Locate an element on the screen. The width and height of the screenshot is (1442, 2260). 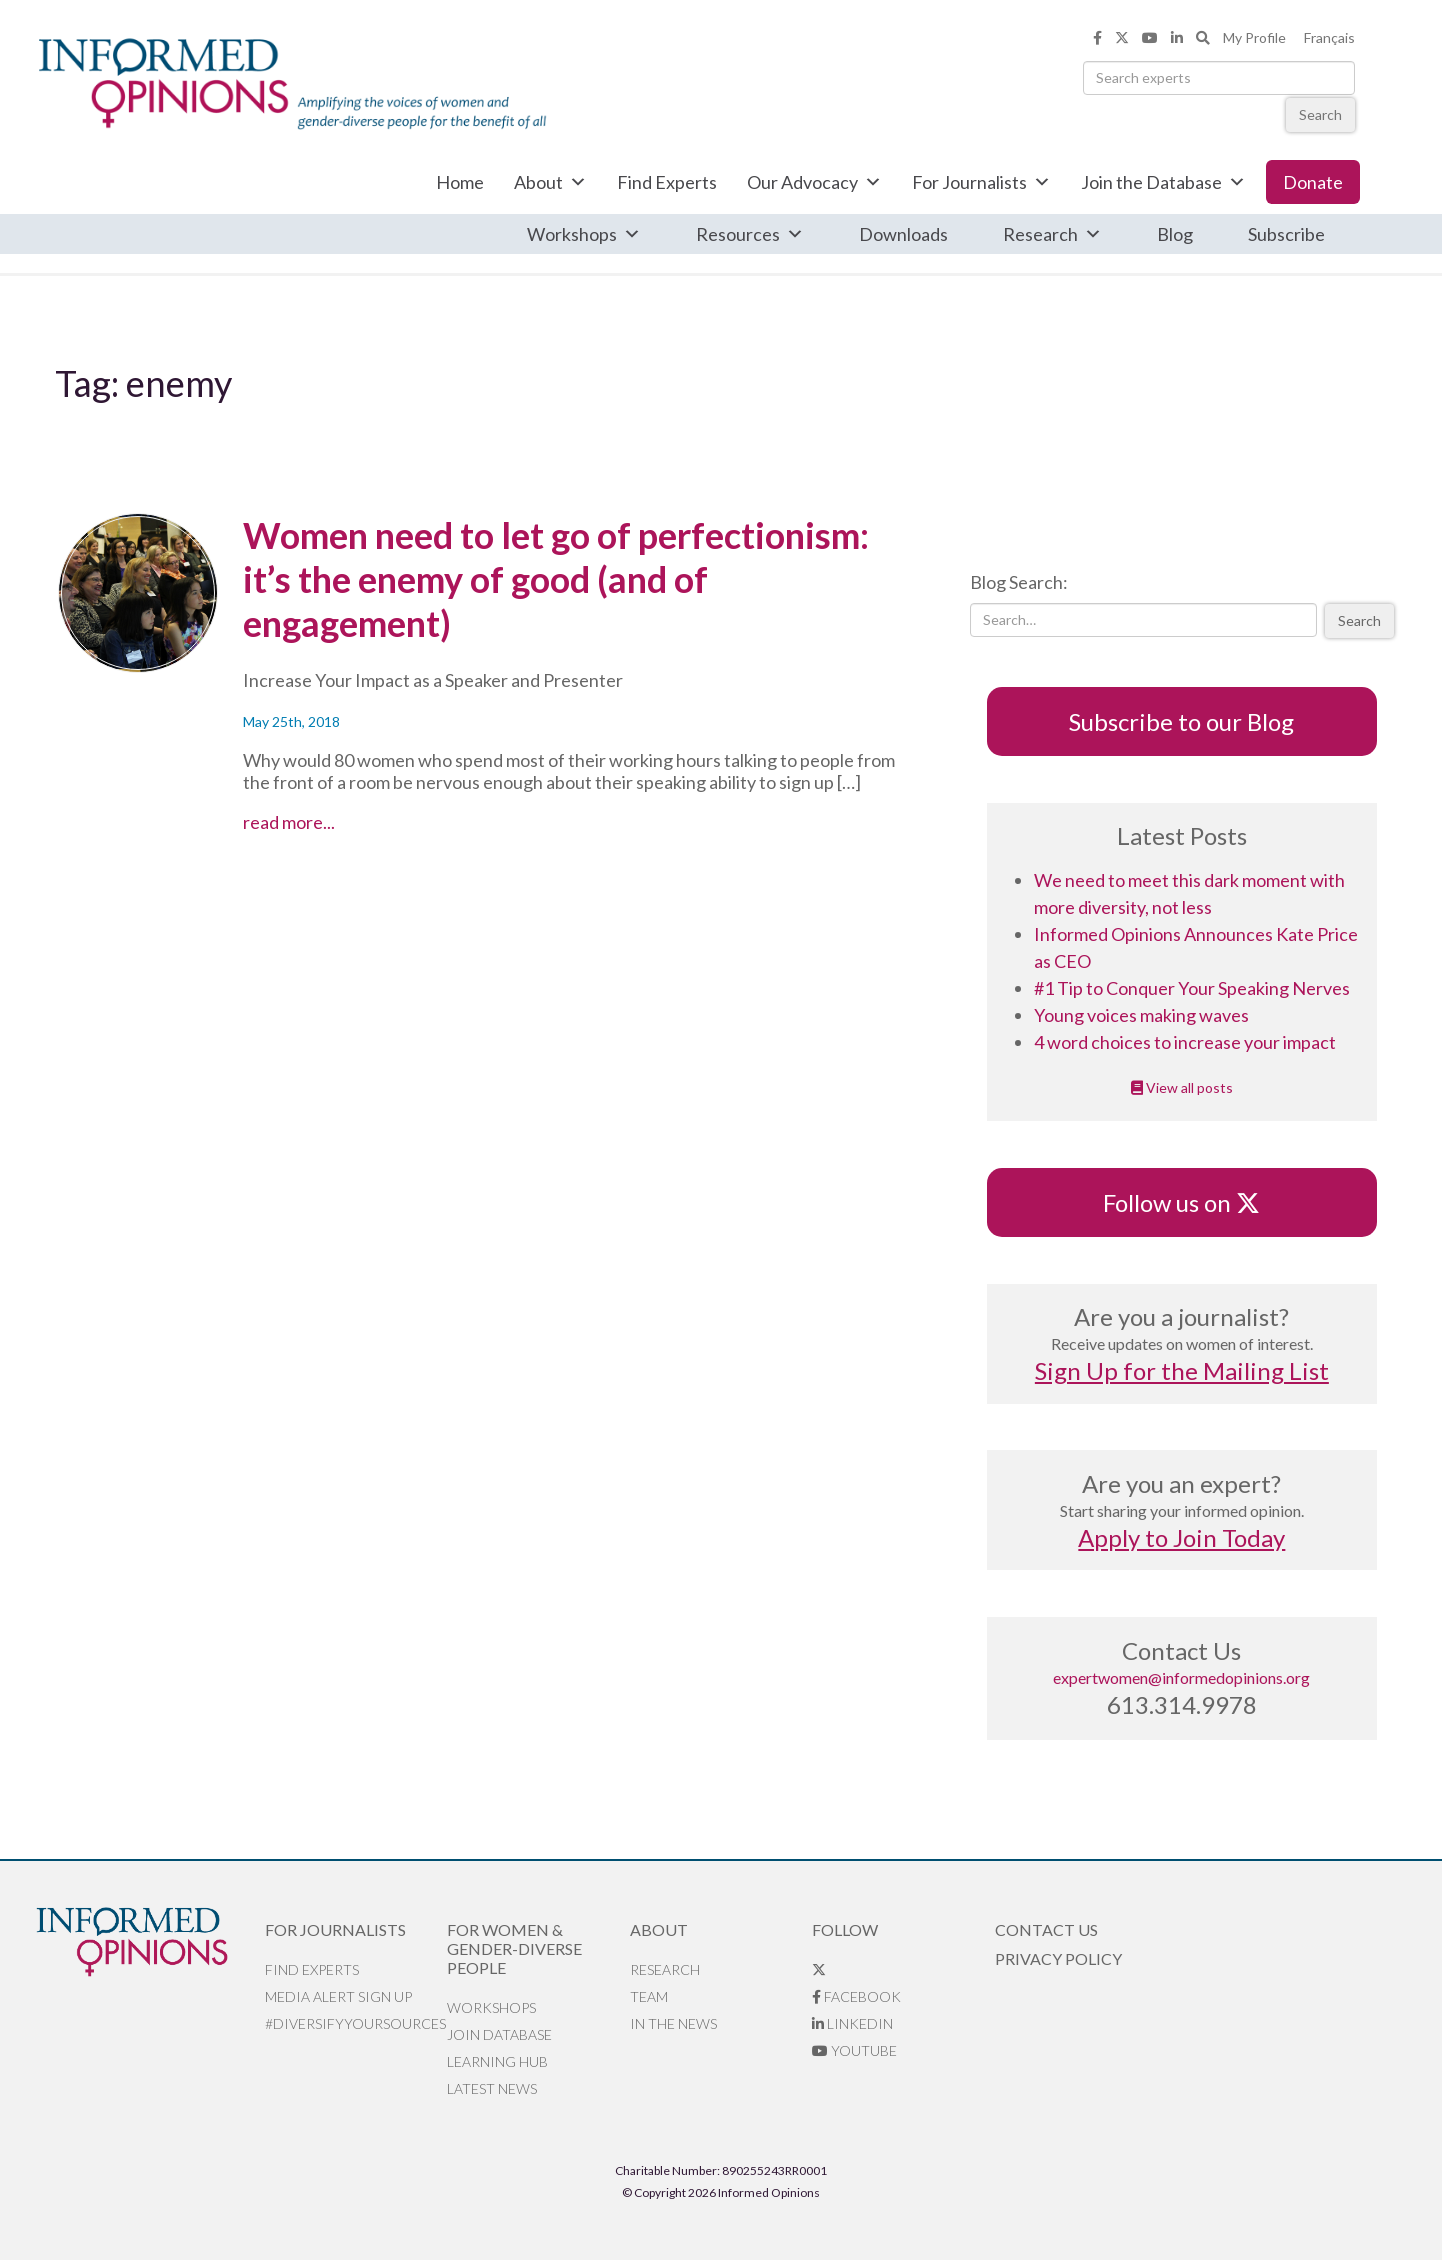
Blog is located at coordinates (1175, 234).